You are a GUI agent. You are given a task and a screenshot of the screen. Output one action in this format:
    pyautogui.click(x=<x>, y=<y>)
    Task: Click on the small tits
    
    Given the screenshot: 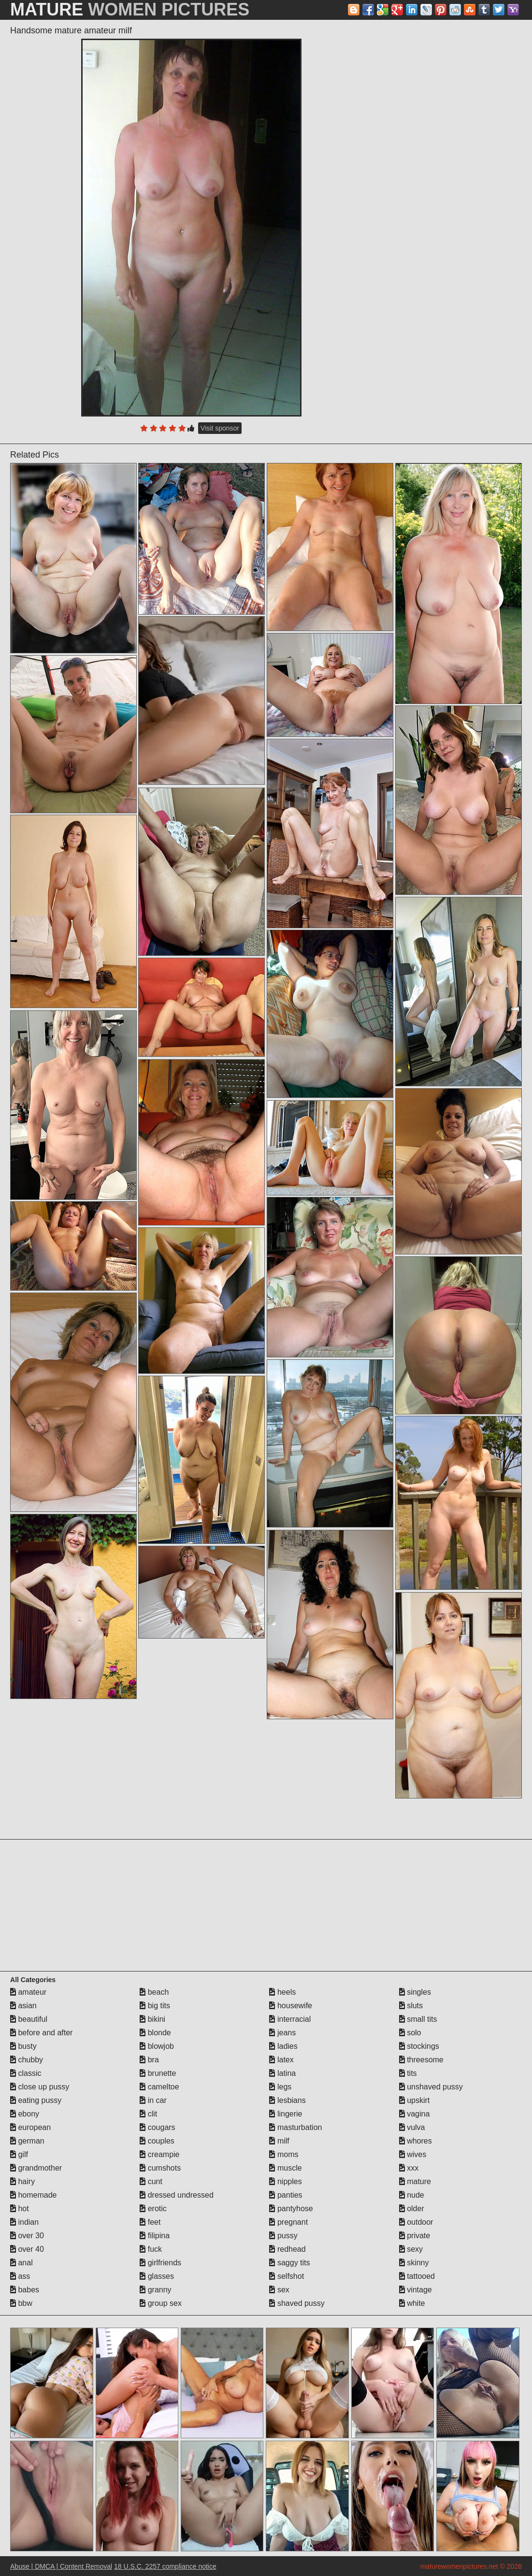 What is the action you would take?
    pyautogui.click(x=418, y=2019)
    